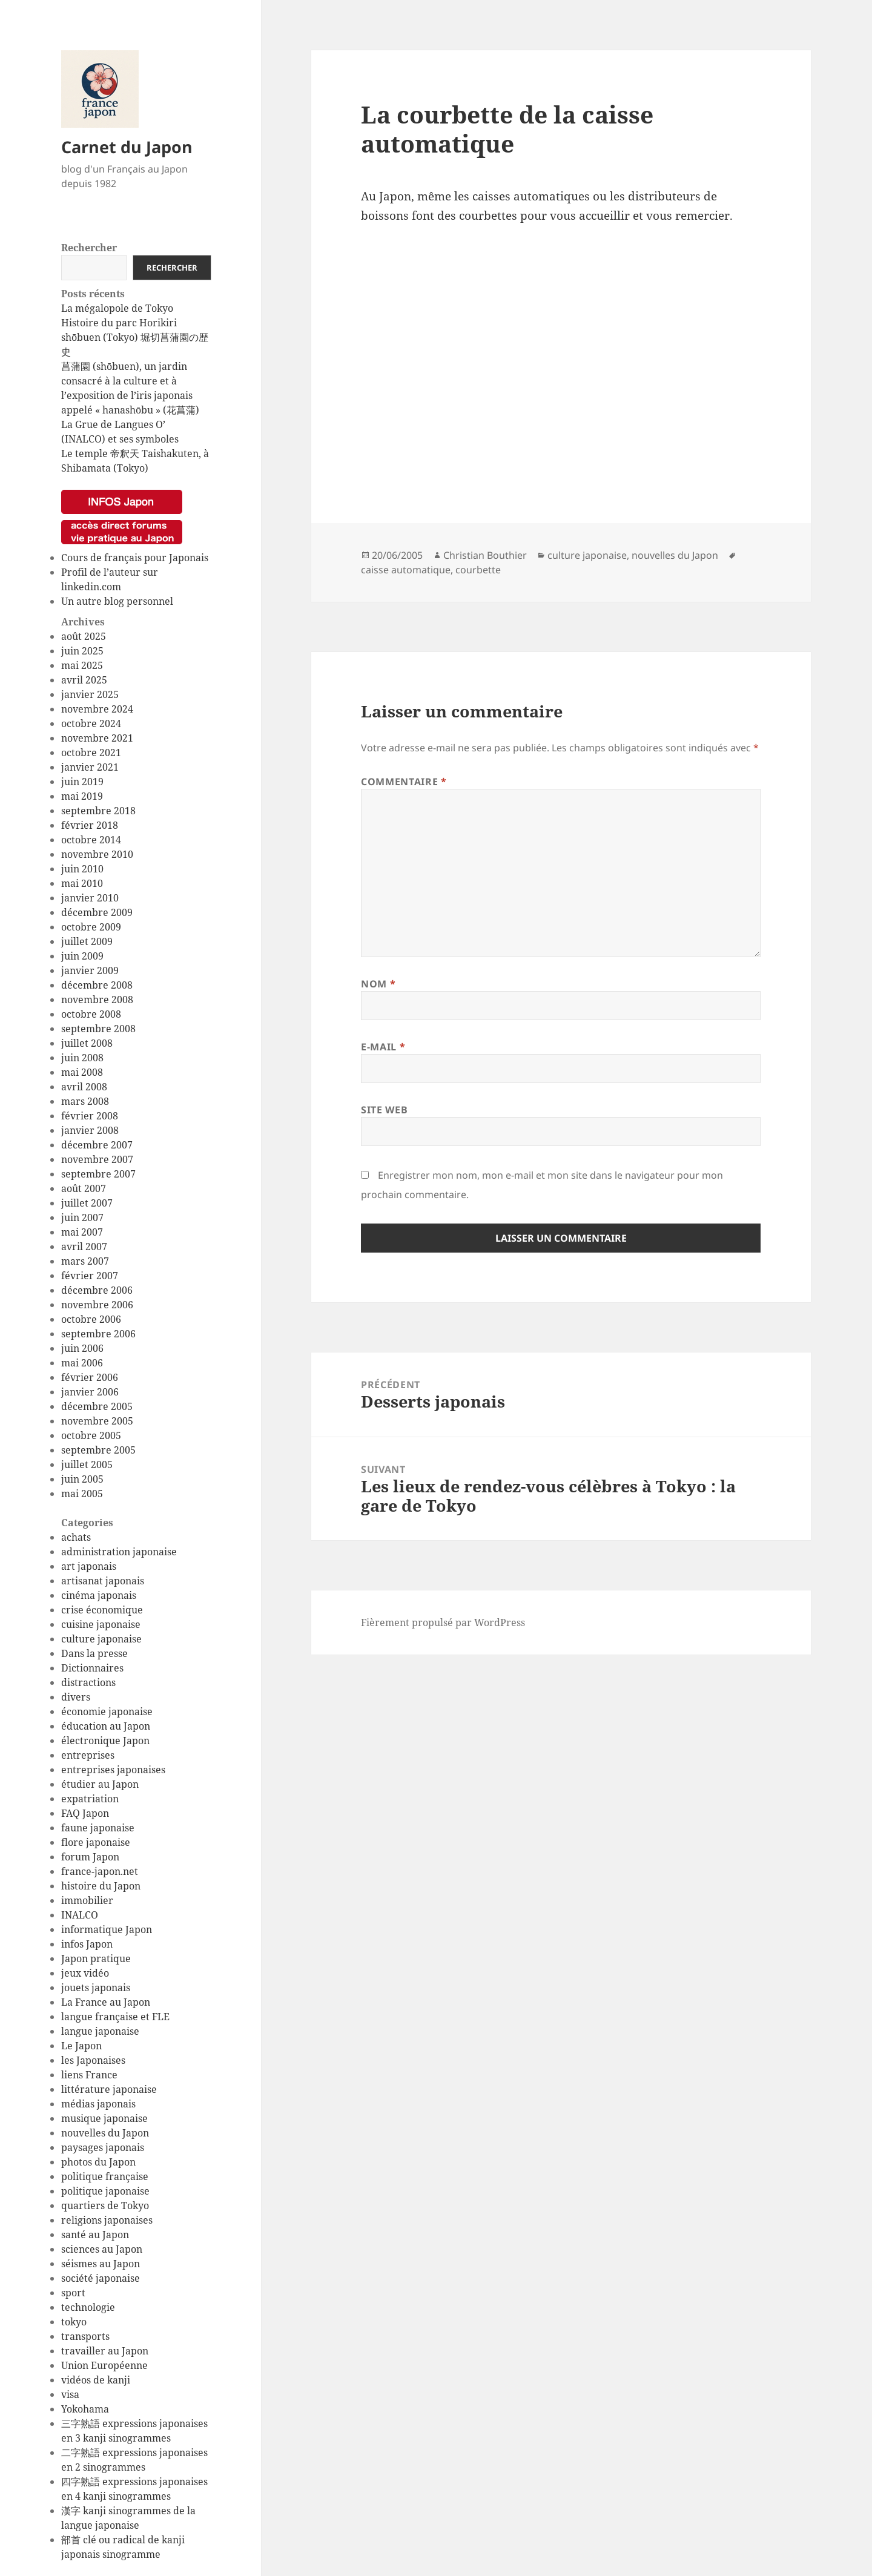 This screenshot has width=872, height=2576. Describe the element at coordinates (82, 1348) in the screenshot. I see `juin 2006` at that location.